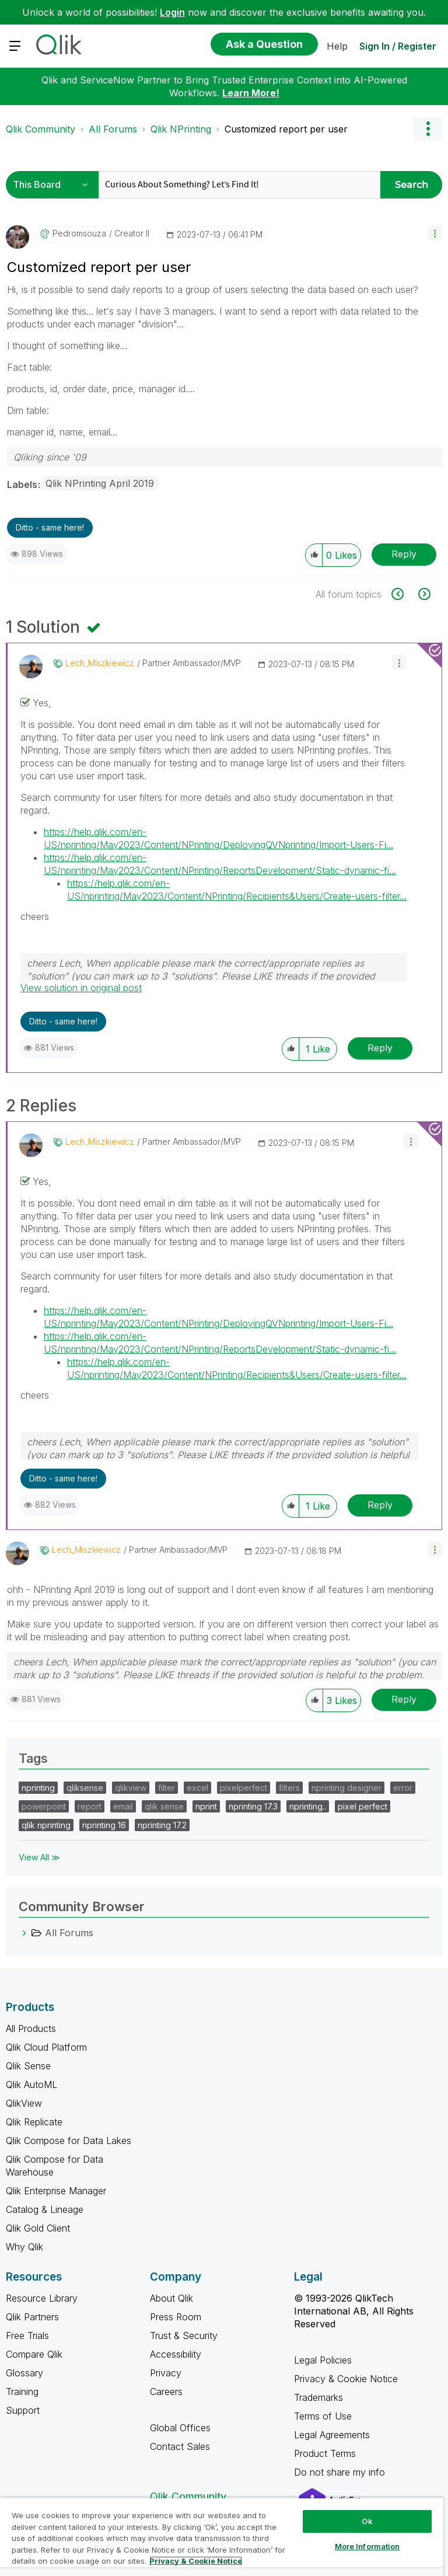 The width and height of the screenshot is (448, 2576). What do you see at coordinates (171, 2298) in the screenshot?
I see `About Qlik` at bounding box center [171, 2298].